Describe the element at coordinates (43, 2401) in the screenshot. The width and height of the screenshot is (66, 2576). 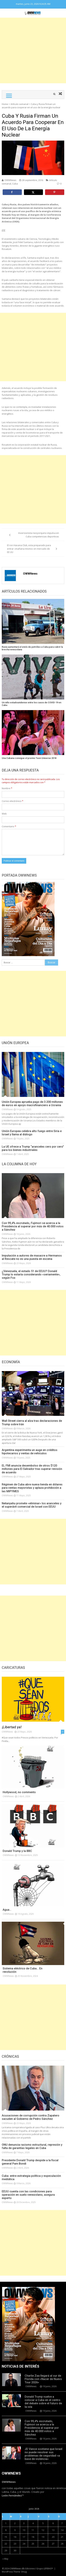
I see `Donald Trump vuelve a colocar a Cuba en el centro del debate sobre el futuro de la isla` at that location.